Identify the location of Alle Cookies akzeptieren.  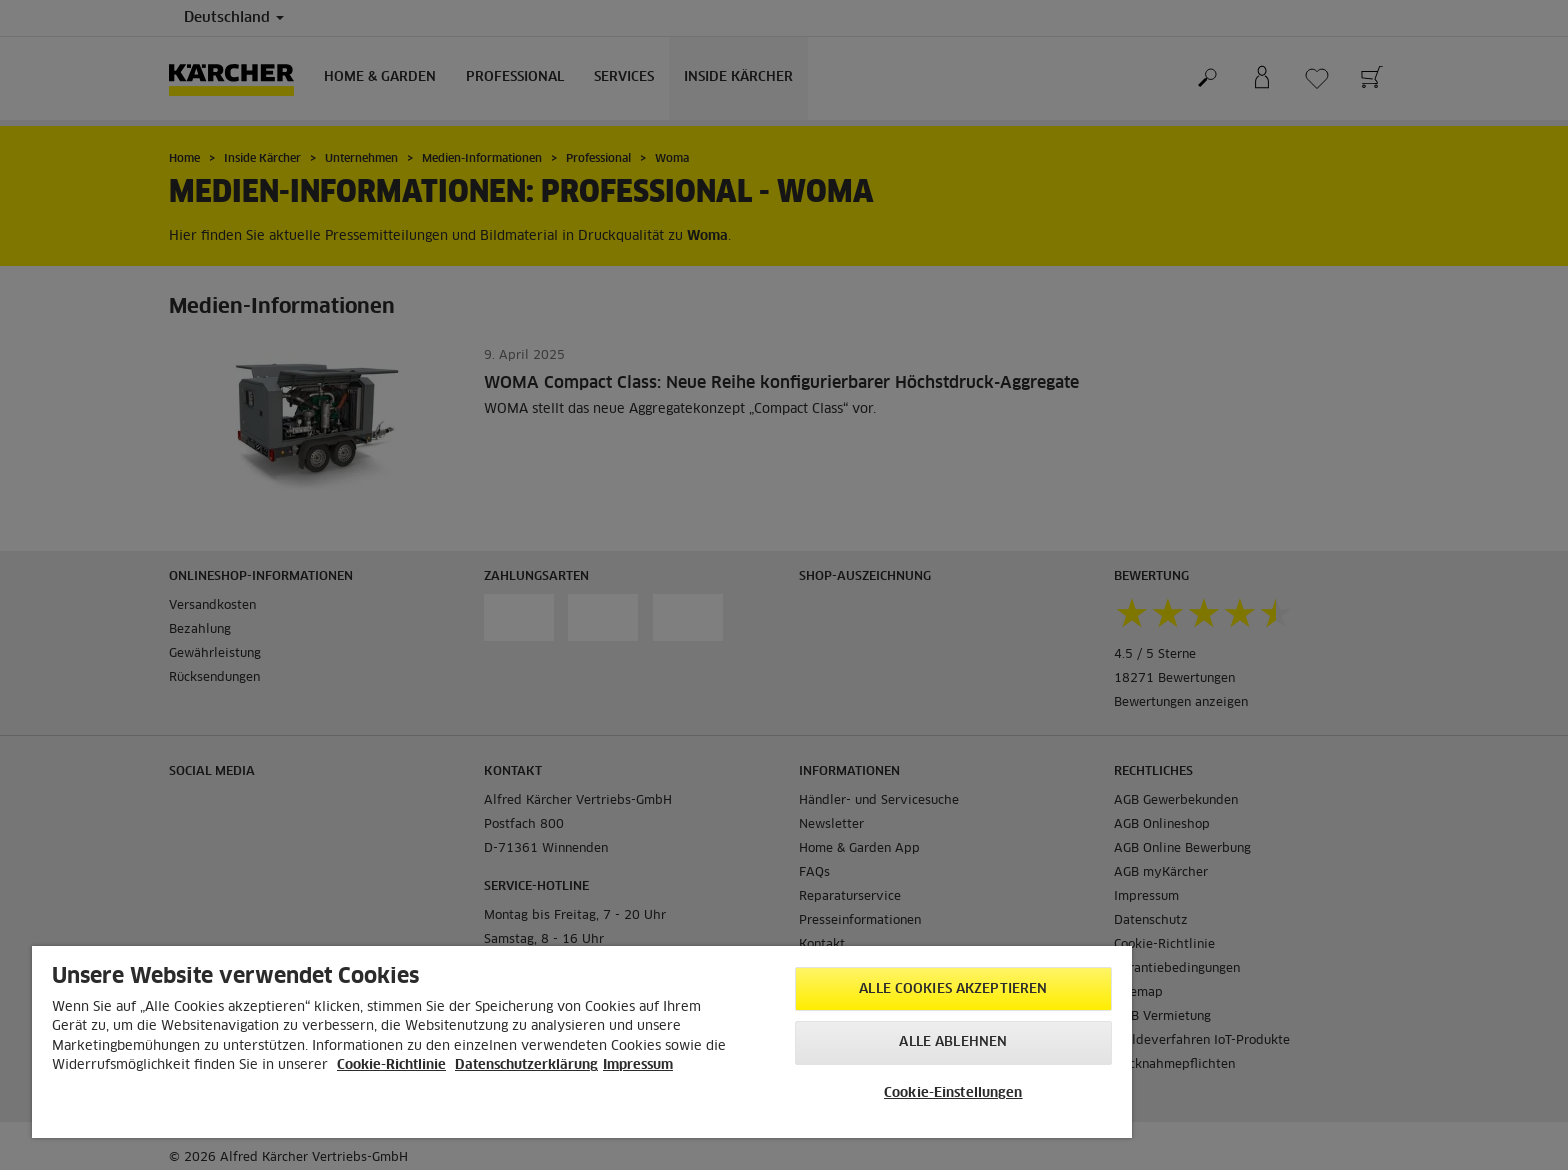
(953, 989).